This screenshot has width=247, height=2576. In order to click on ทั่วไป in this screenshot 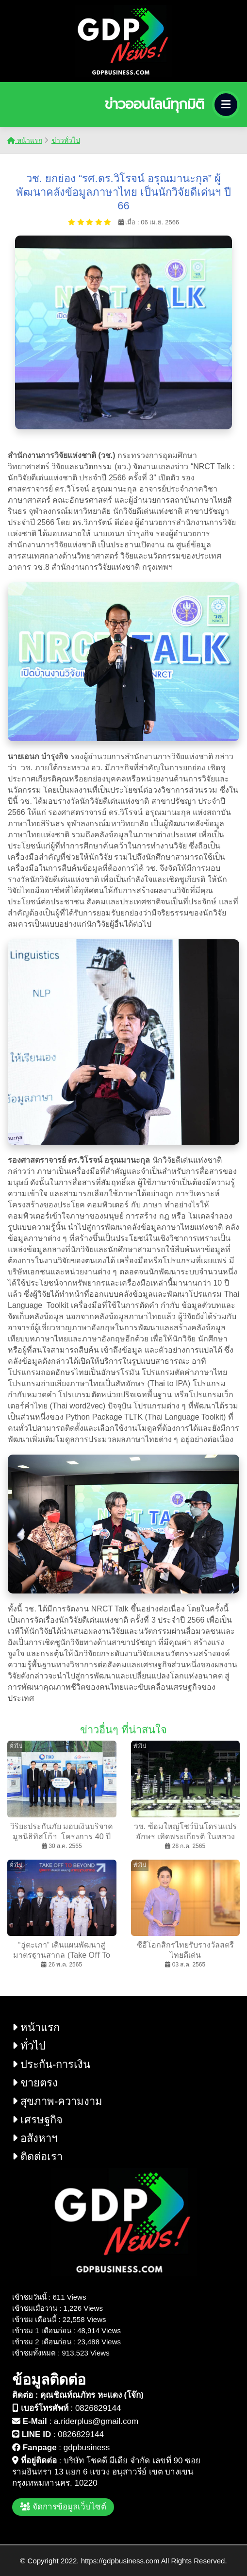, I will do `click(29, 2046)`.